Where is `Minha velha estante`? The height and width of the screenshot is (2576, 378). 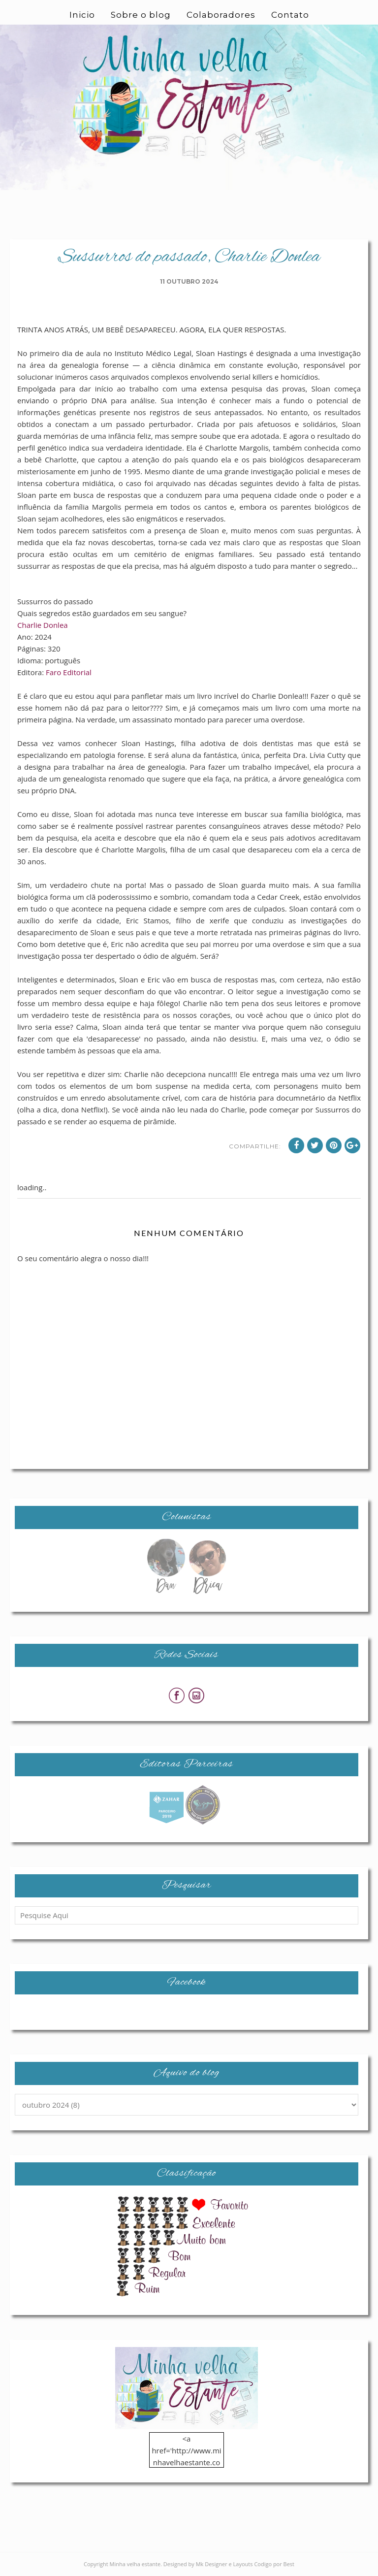
Minha velha estante is located at coordinates (135, 2564).